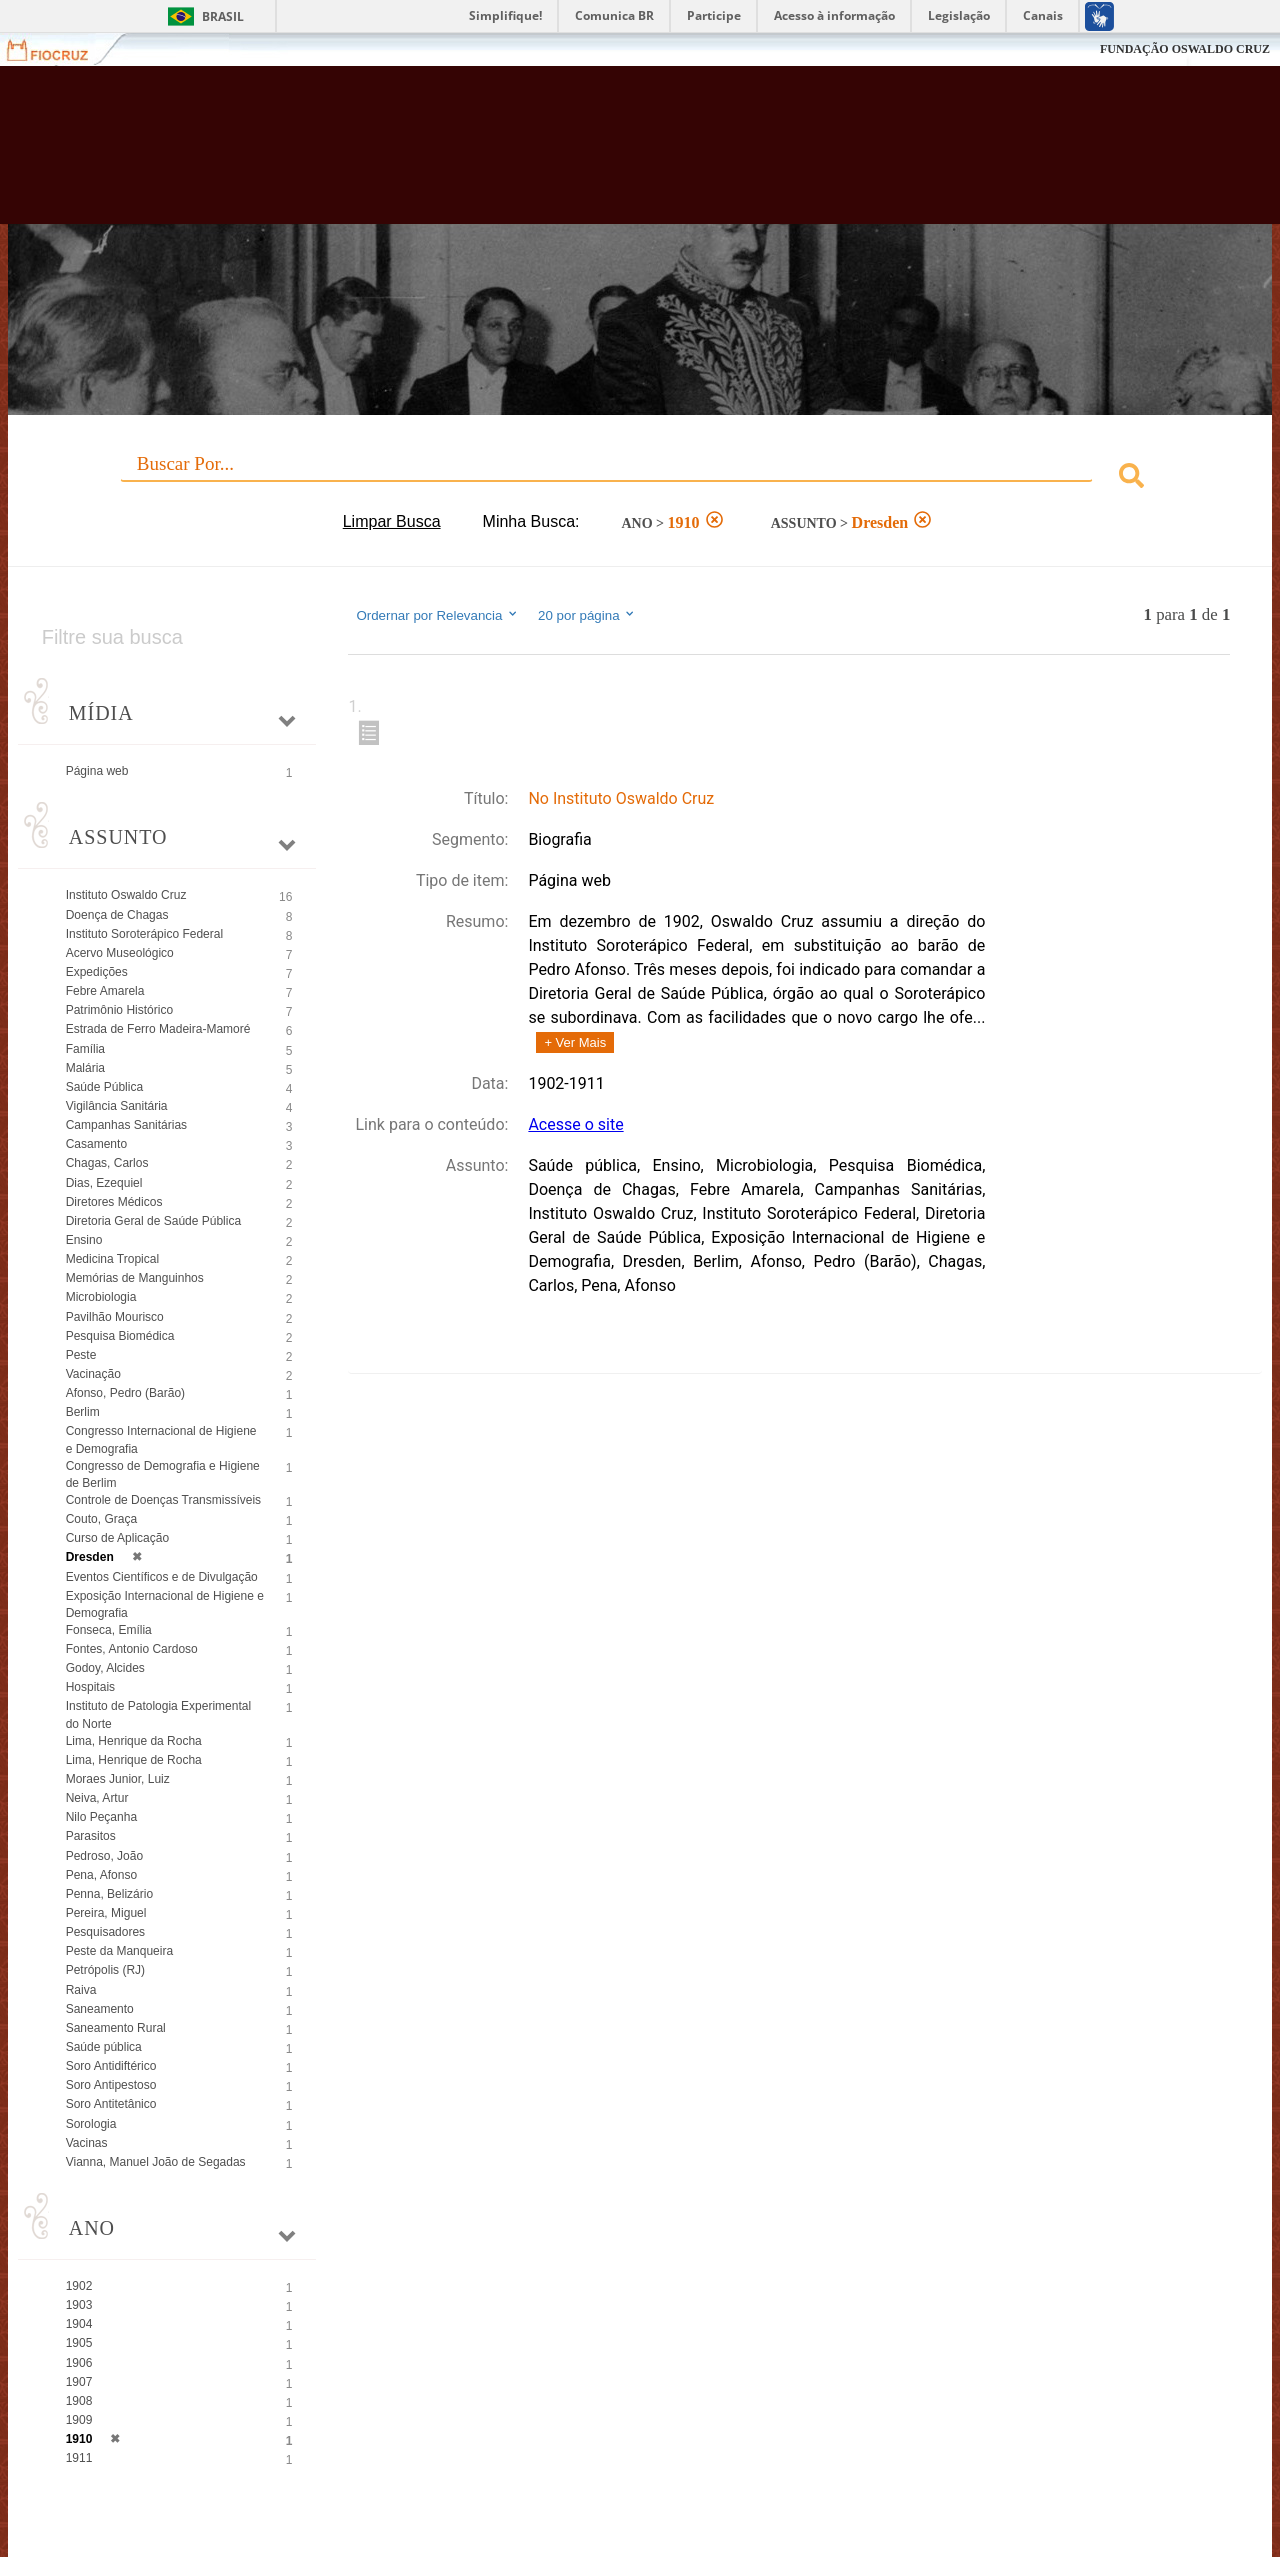 This screenshot has width=1280, height=2557. What do you see at coordinates (83, 1412) in the screenshot?
I see `Berlim` at bounding box center [83, 1412].